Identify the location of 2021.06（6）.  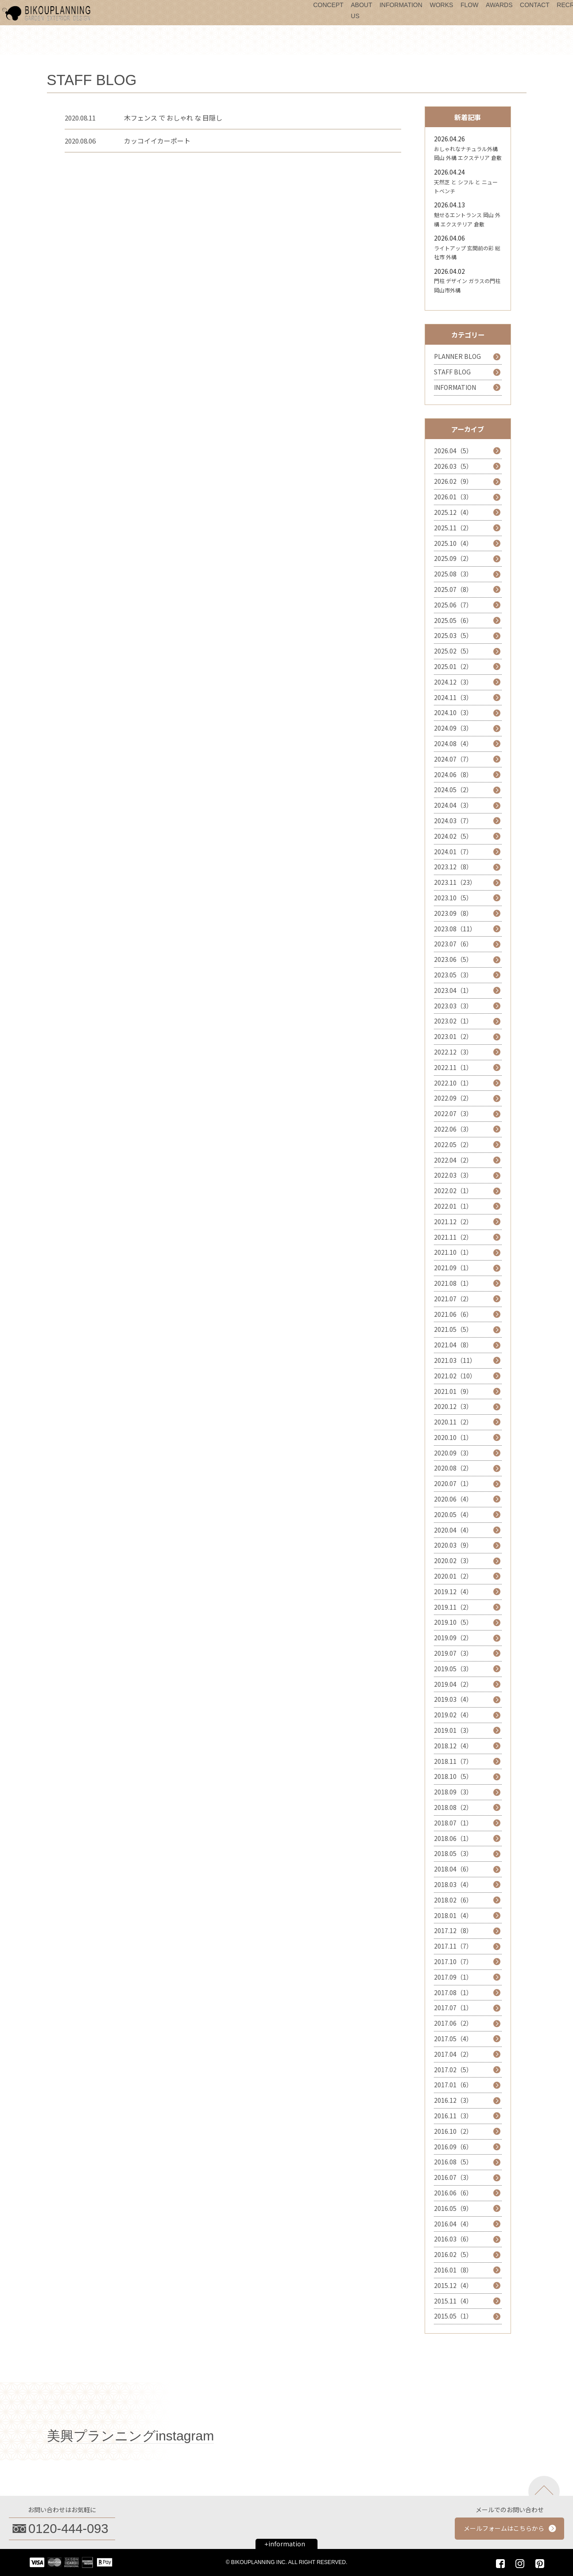
(453, 1314).